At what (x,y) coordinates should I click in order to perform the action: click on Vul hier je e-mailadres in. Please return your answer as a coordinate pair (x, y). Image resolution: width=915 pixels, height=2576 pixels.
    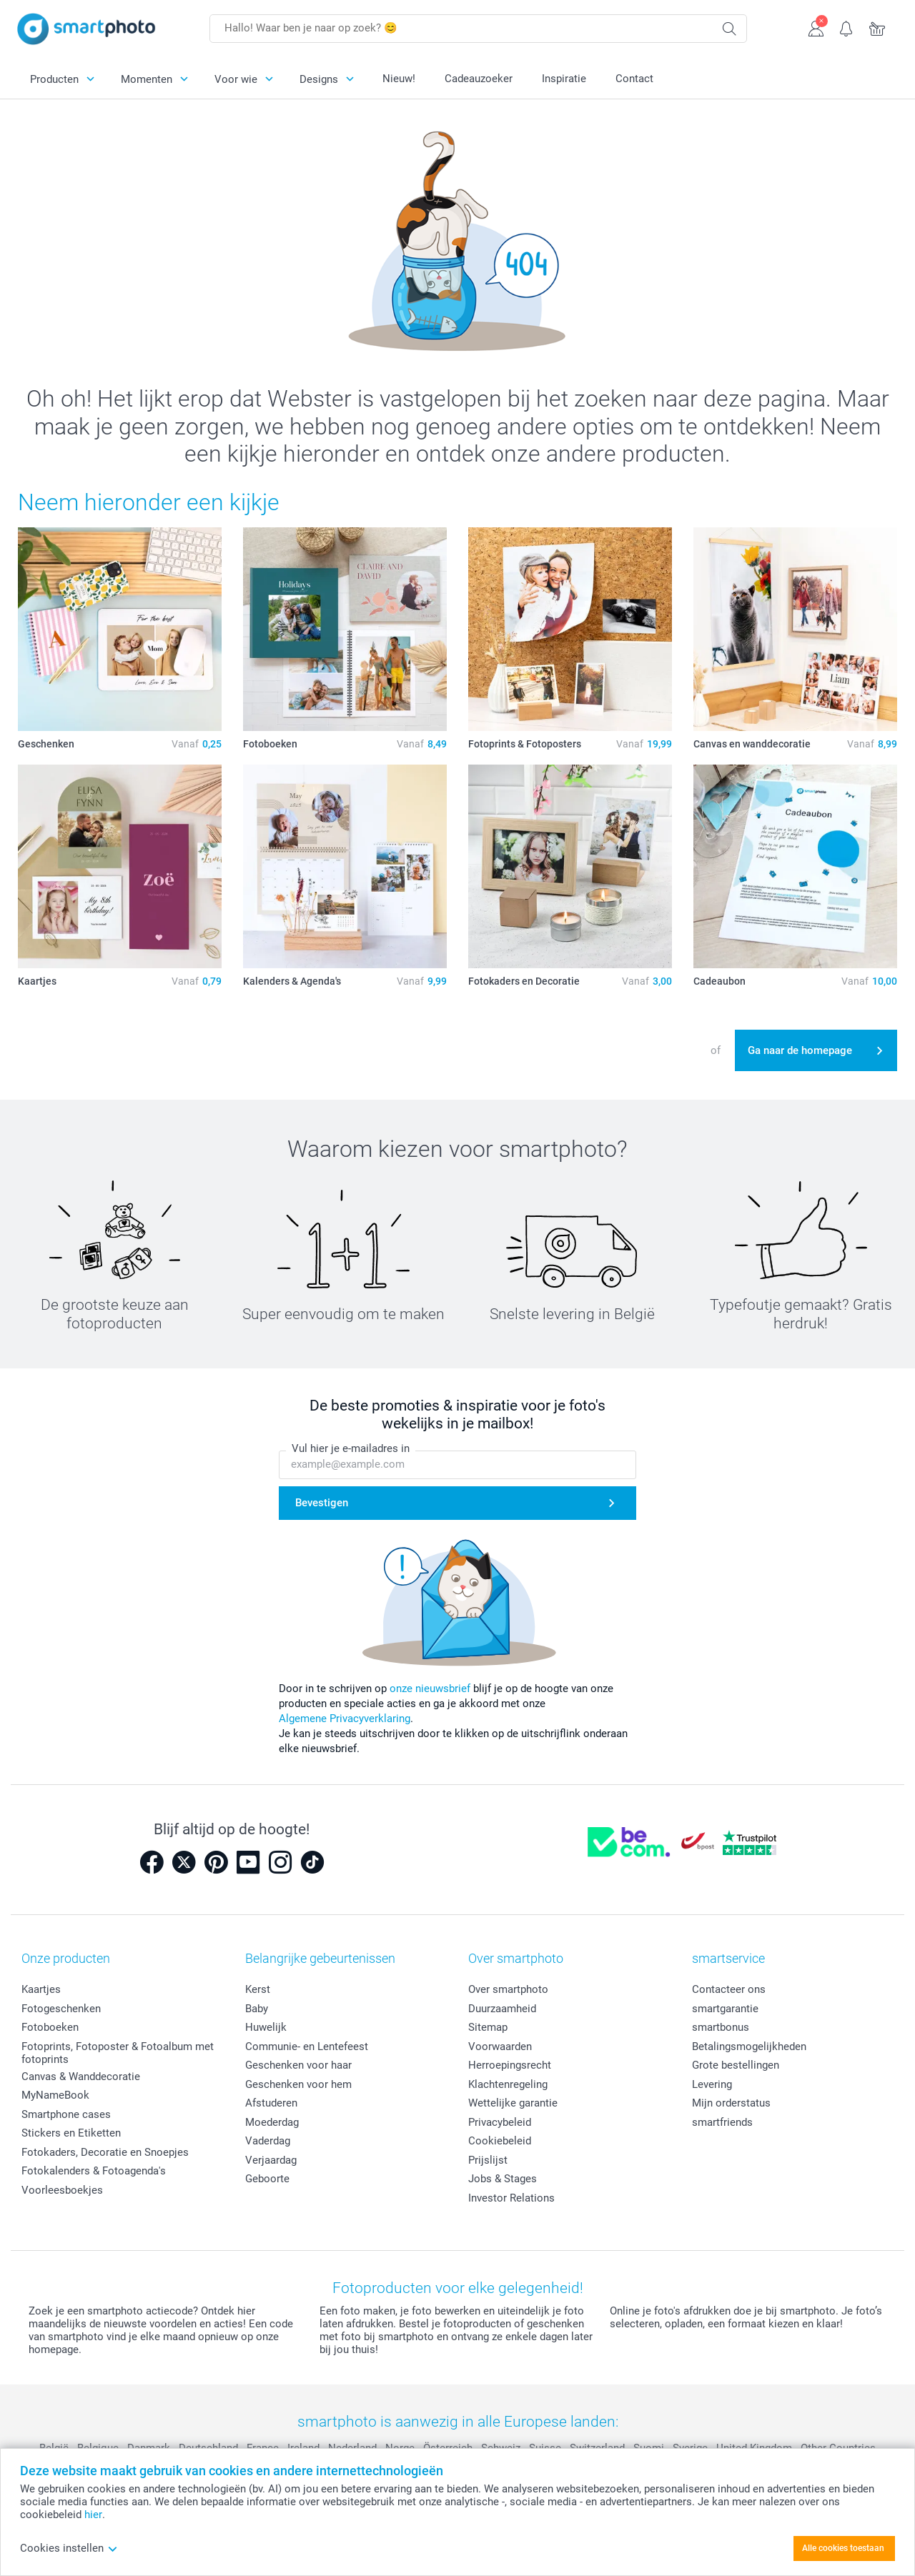
    Looking at the image, I should click on (351, 1448).